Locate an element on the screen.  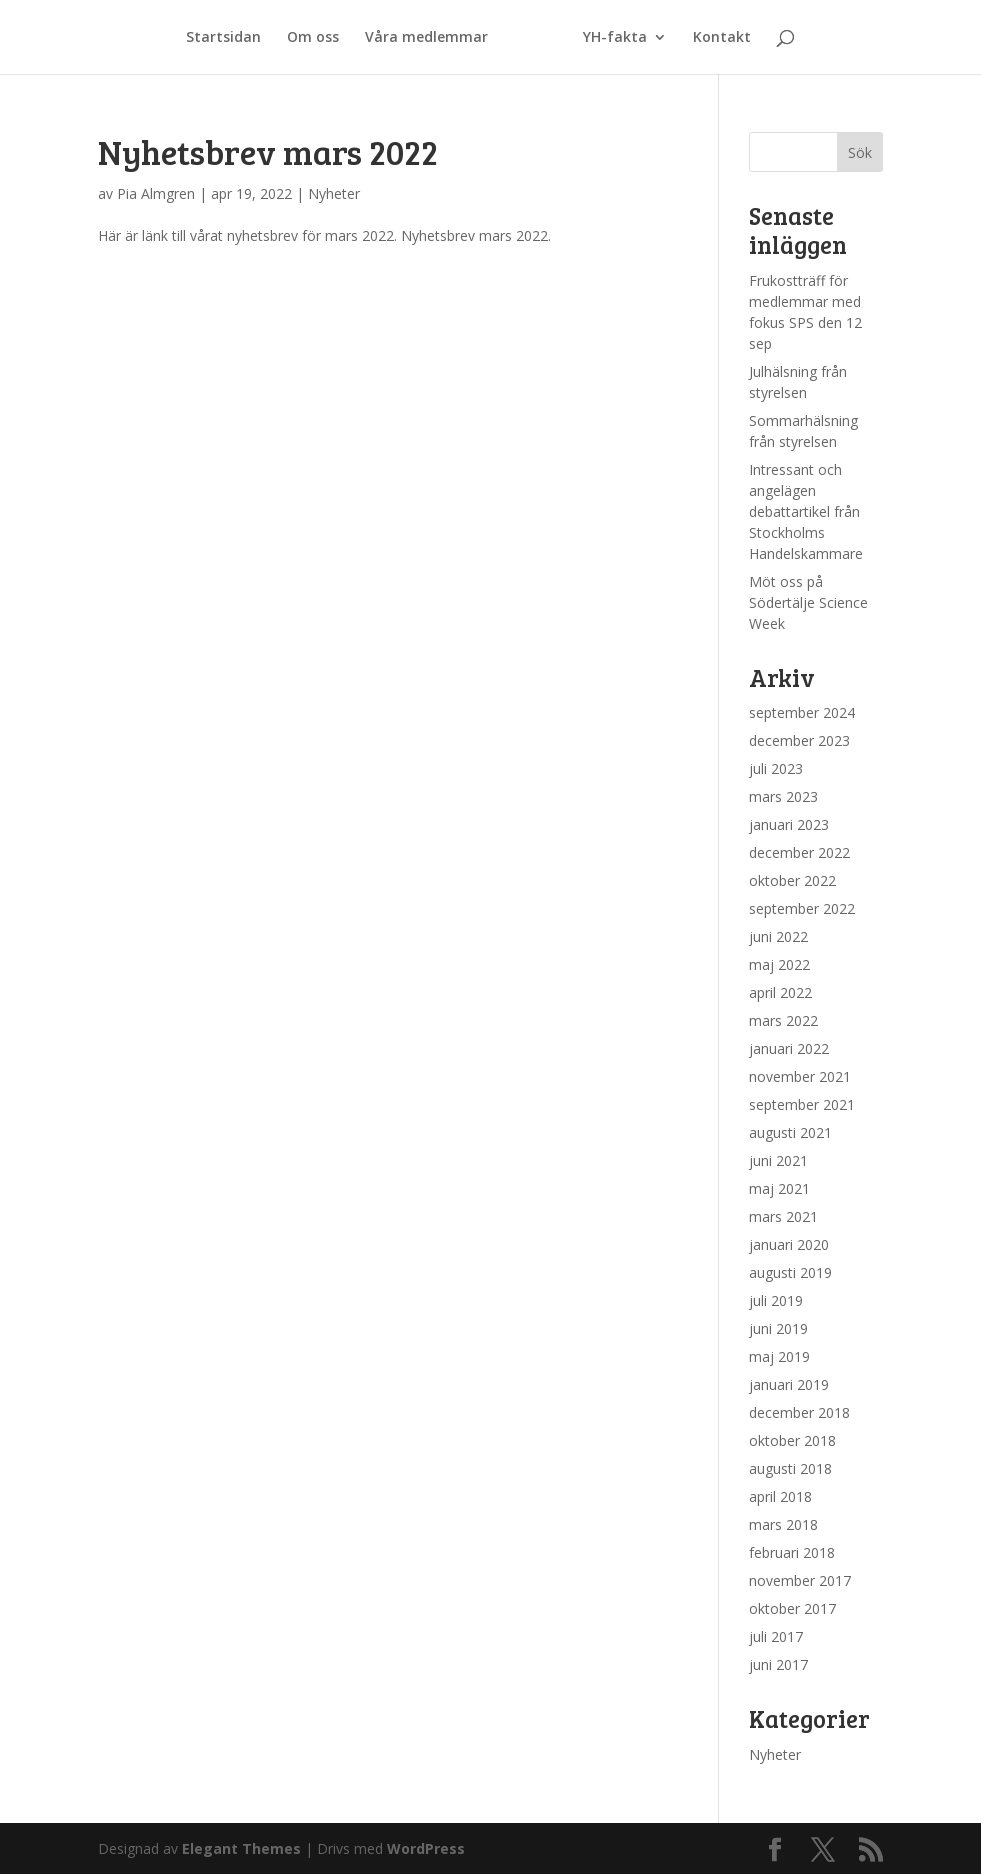
juli 2019 is located at coordinates (776, 1300).